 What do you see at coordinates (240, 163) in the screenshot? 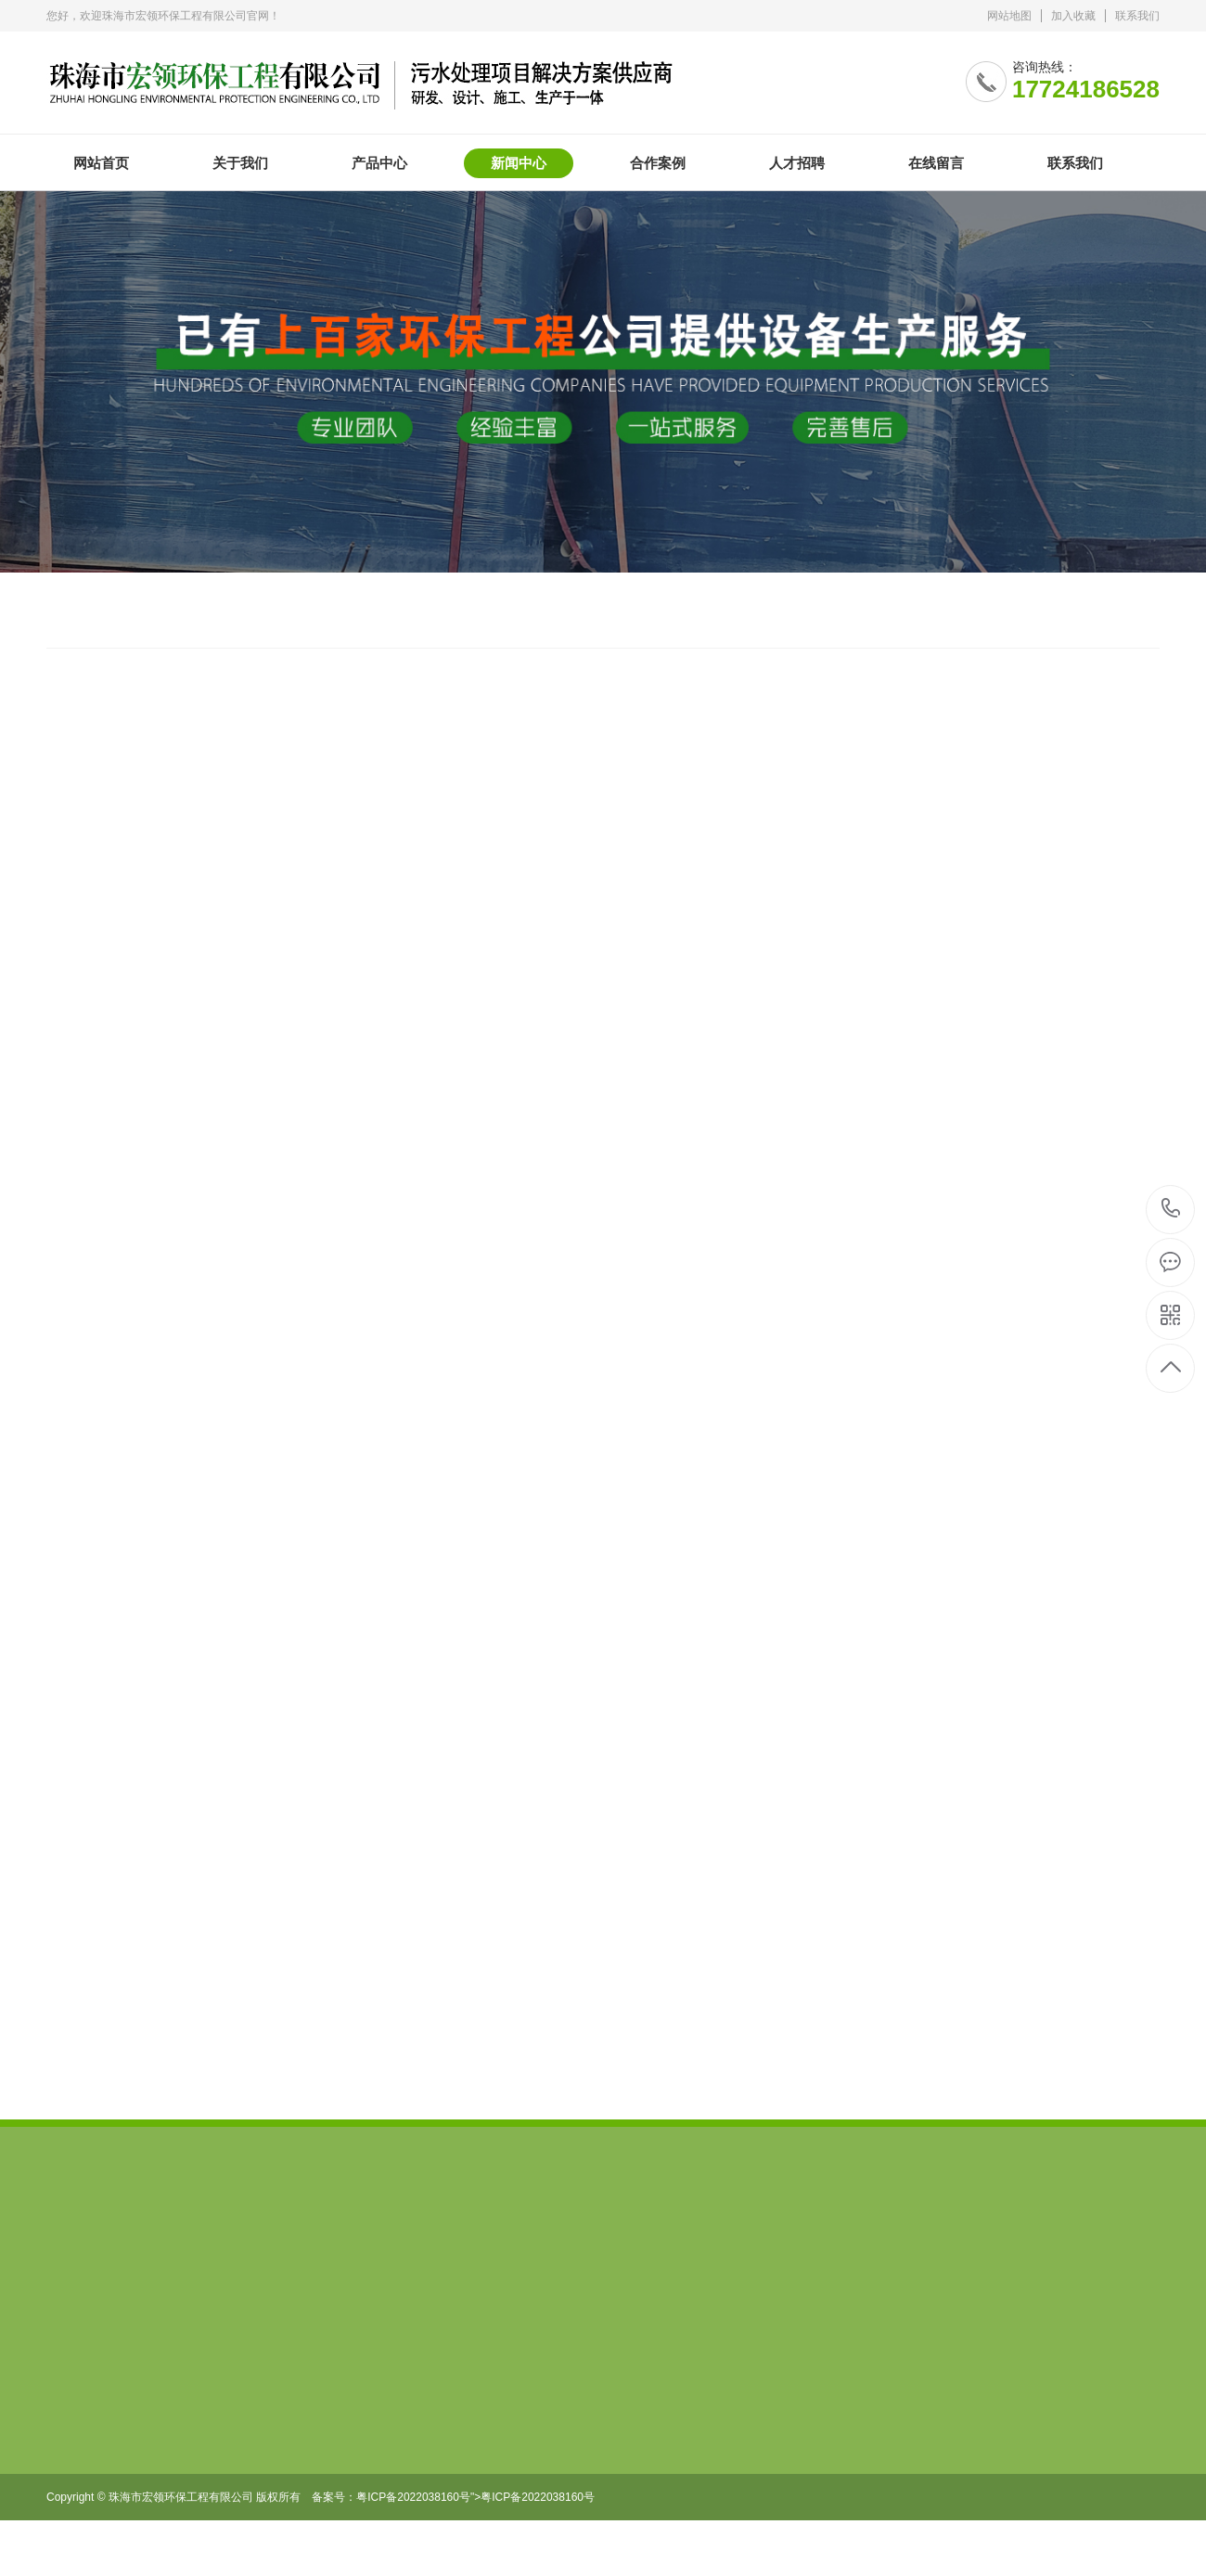
I see `关于我们` at bounding box center [240, 163].